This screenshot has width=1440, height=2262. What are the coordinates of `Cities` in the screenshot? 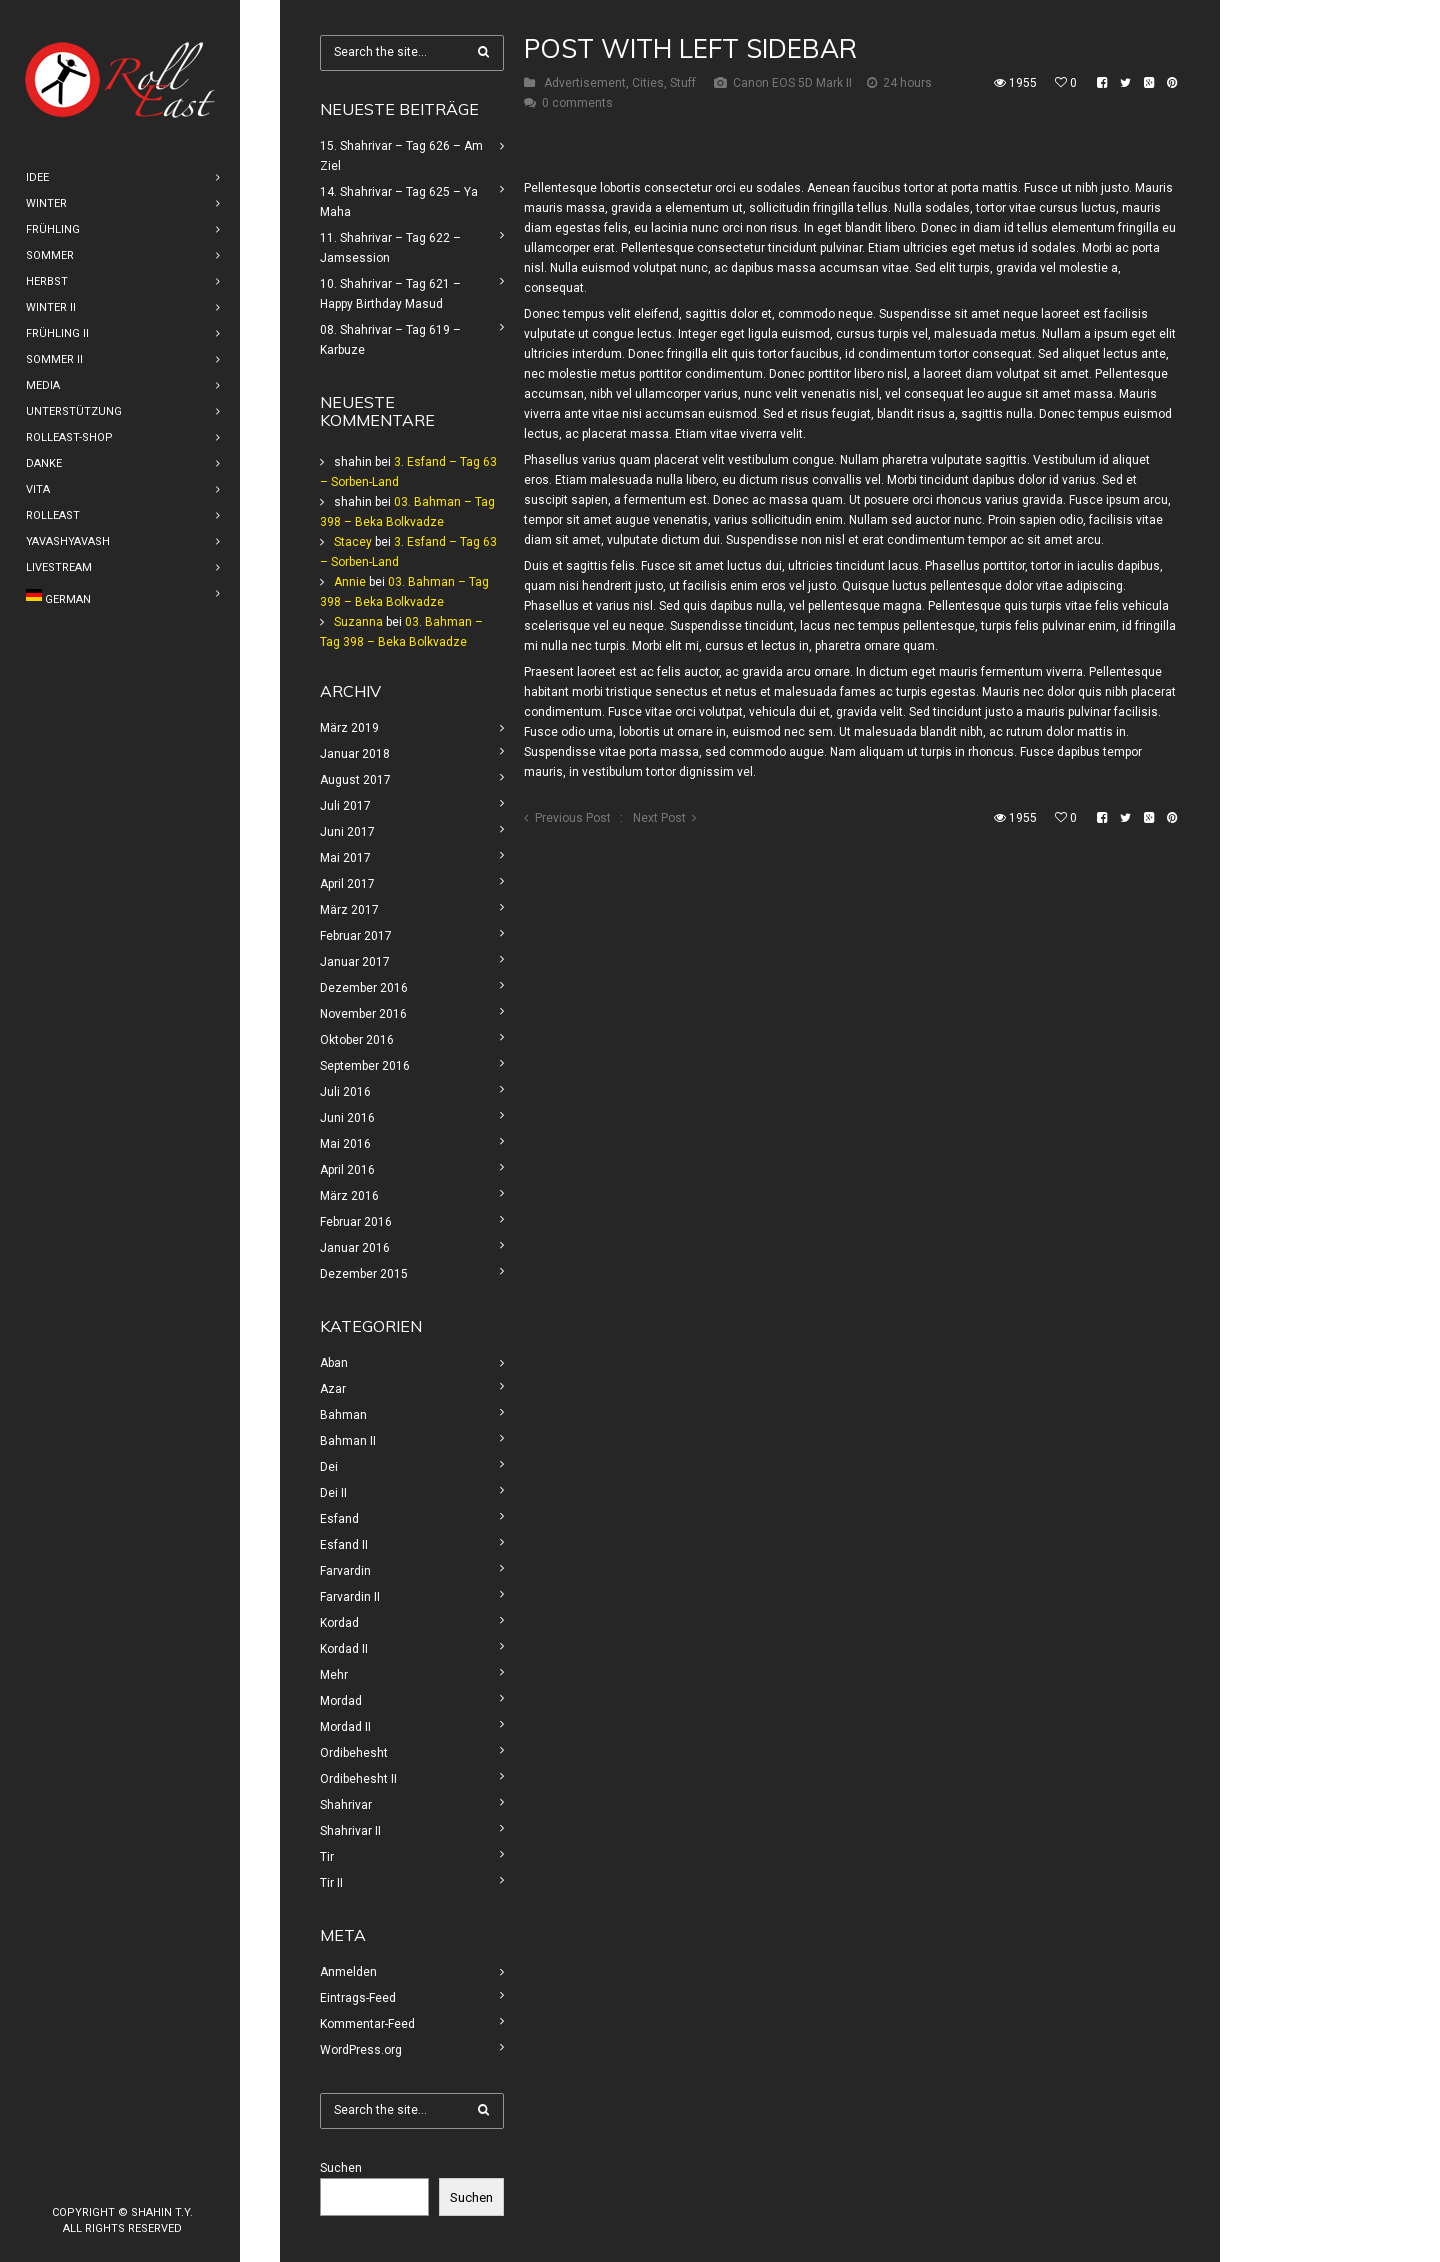 It's located at (648, 83).